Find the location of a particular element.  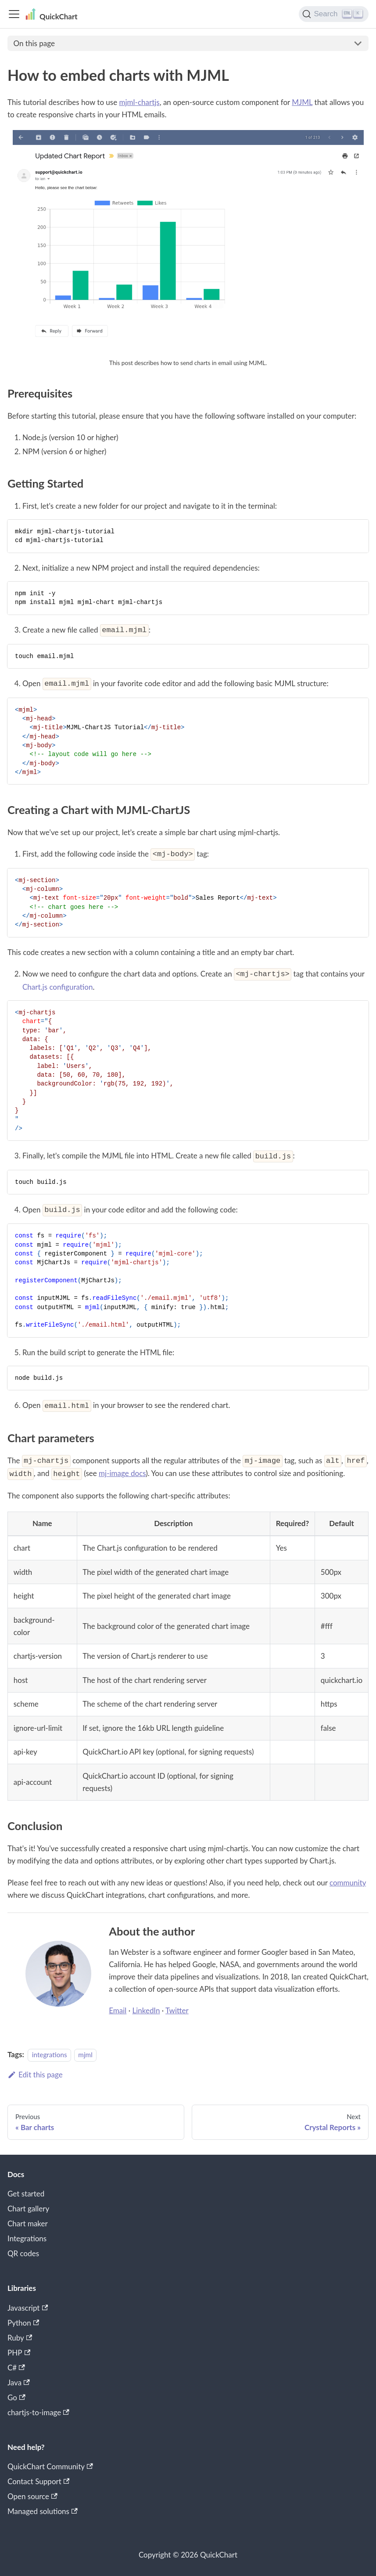

[Search] is located at coordinates (334, 14).